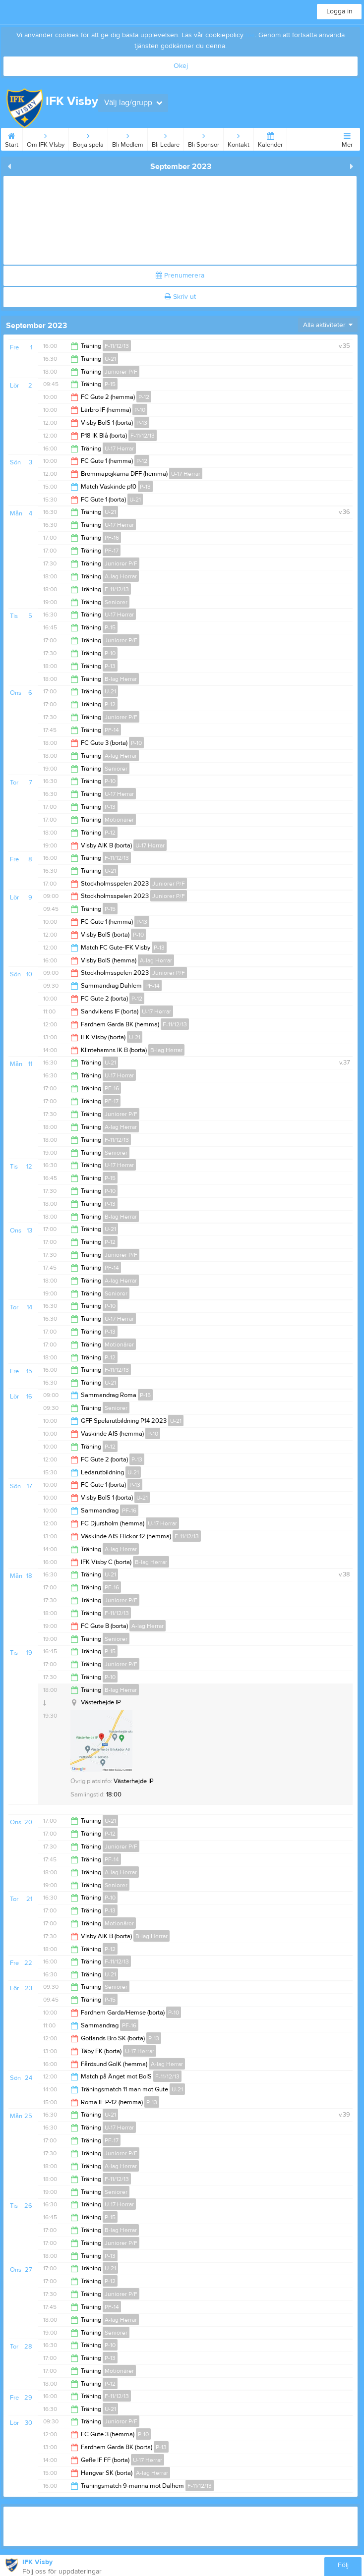 This screenshot has width=364, height=2576. What do you see at coordinates (139, 410) in the screenshot?
I see `P-10` at bounding box center [139, 410].